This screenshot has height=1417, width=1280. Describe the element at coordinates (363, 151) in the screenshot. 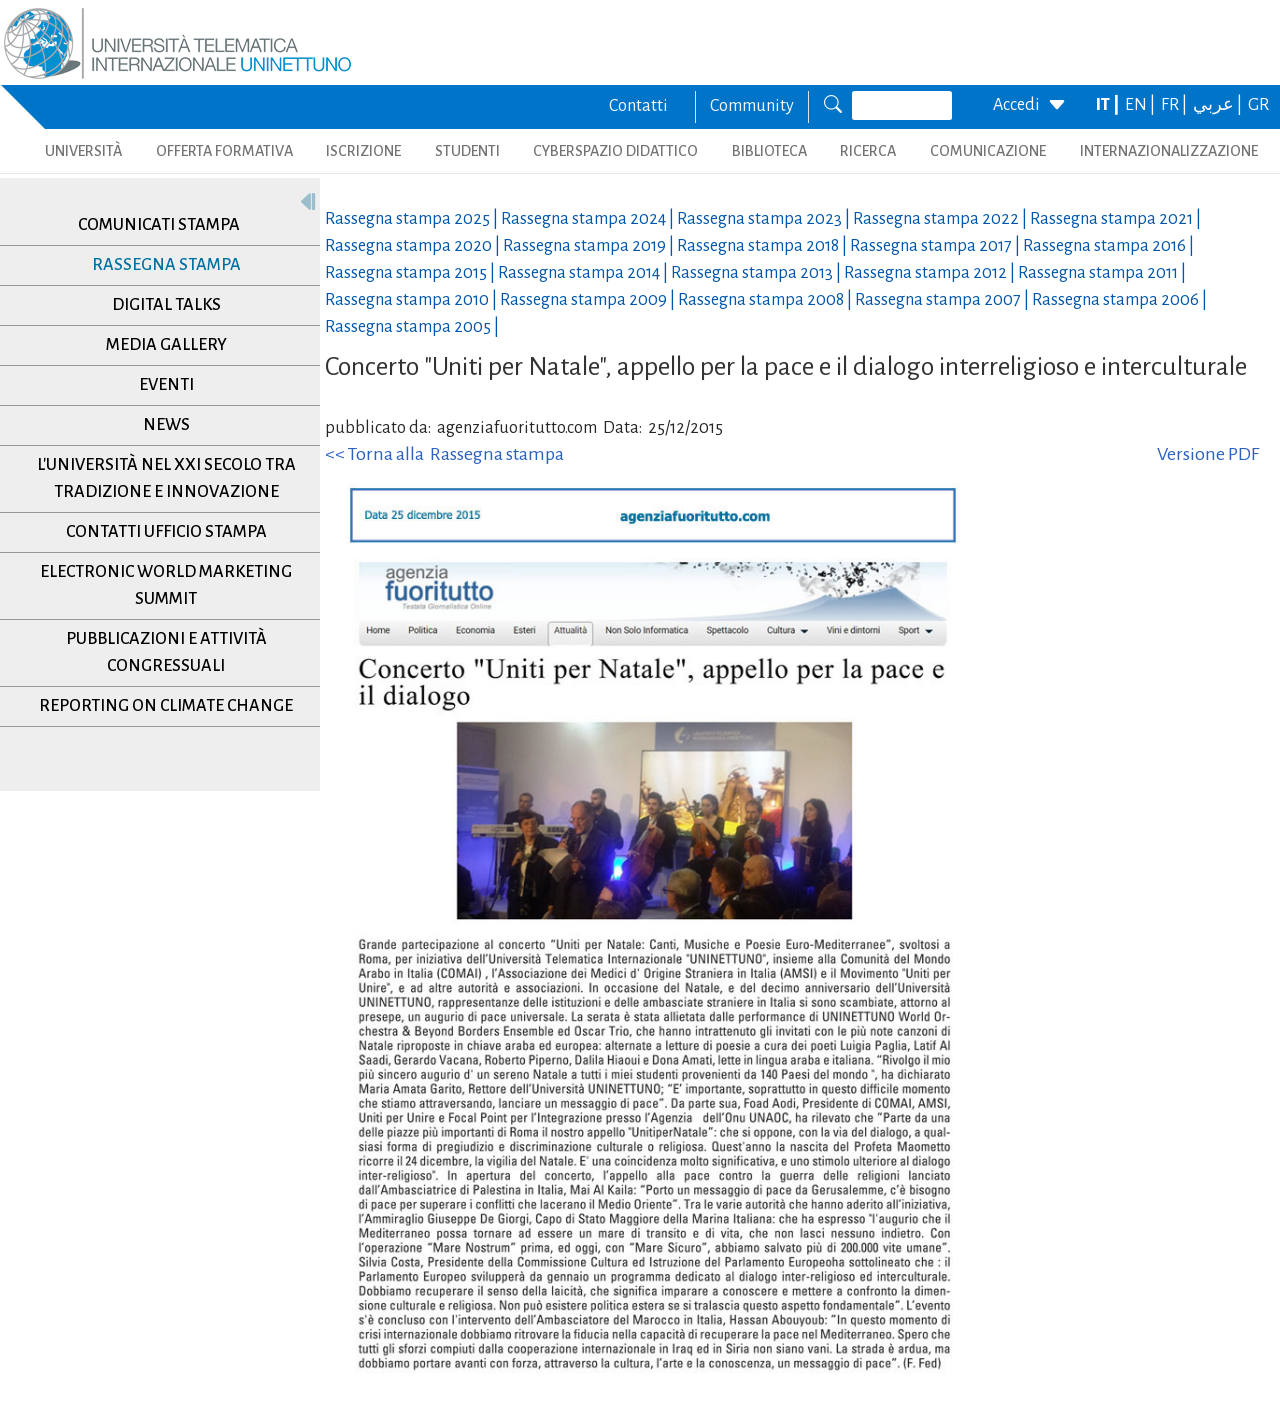

I see `ISCRIZIONE` at that location.